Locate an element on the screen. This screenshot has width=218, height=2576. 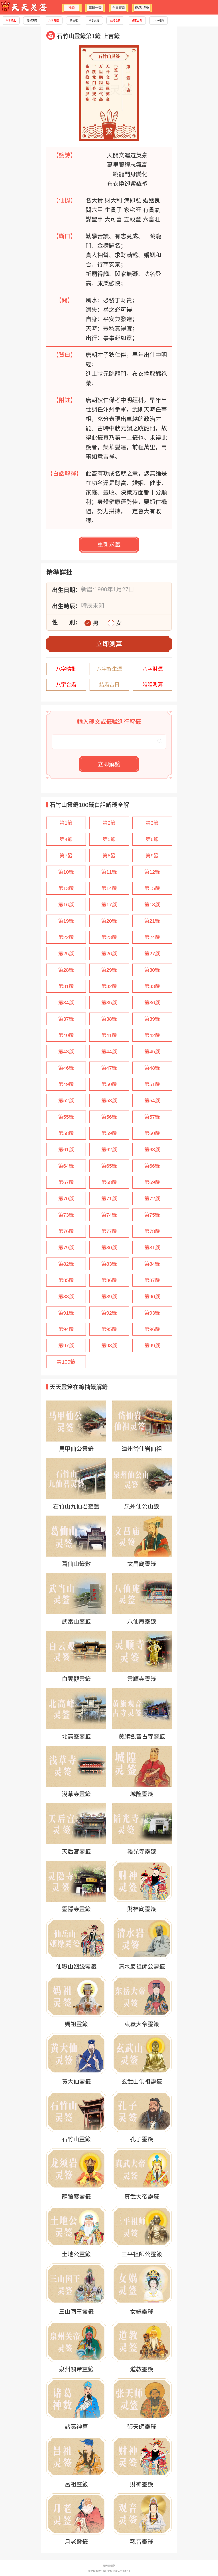
第8籤 is located at coordinates (109, 855).